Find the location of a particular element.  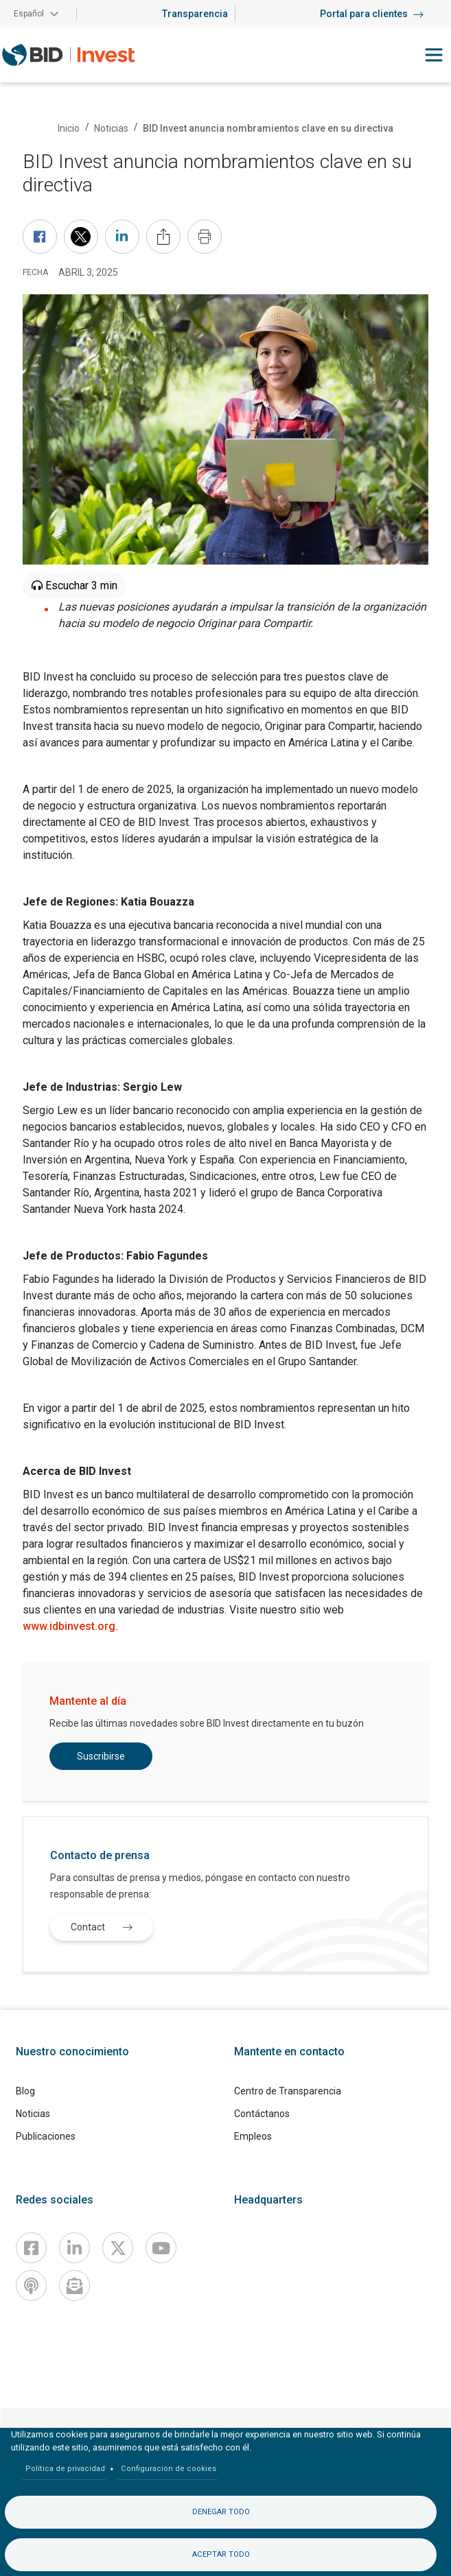

[Youtube] is located at coordinates (161, 2247).